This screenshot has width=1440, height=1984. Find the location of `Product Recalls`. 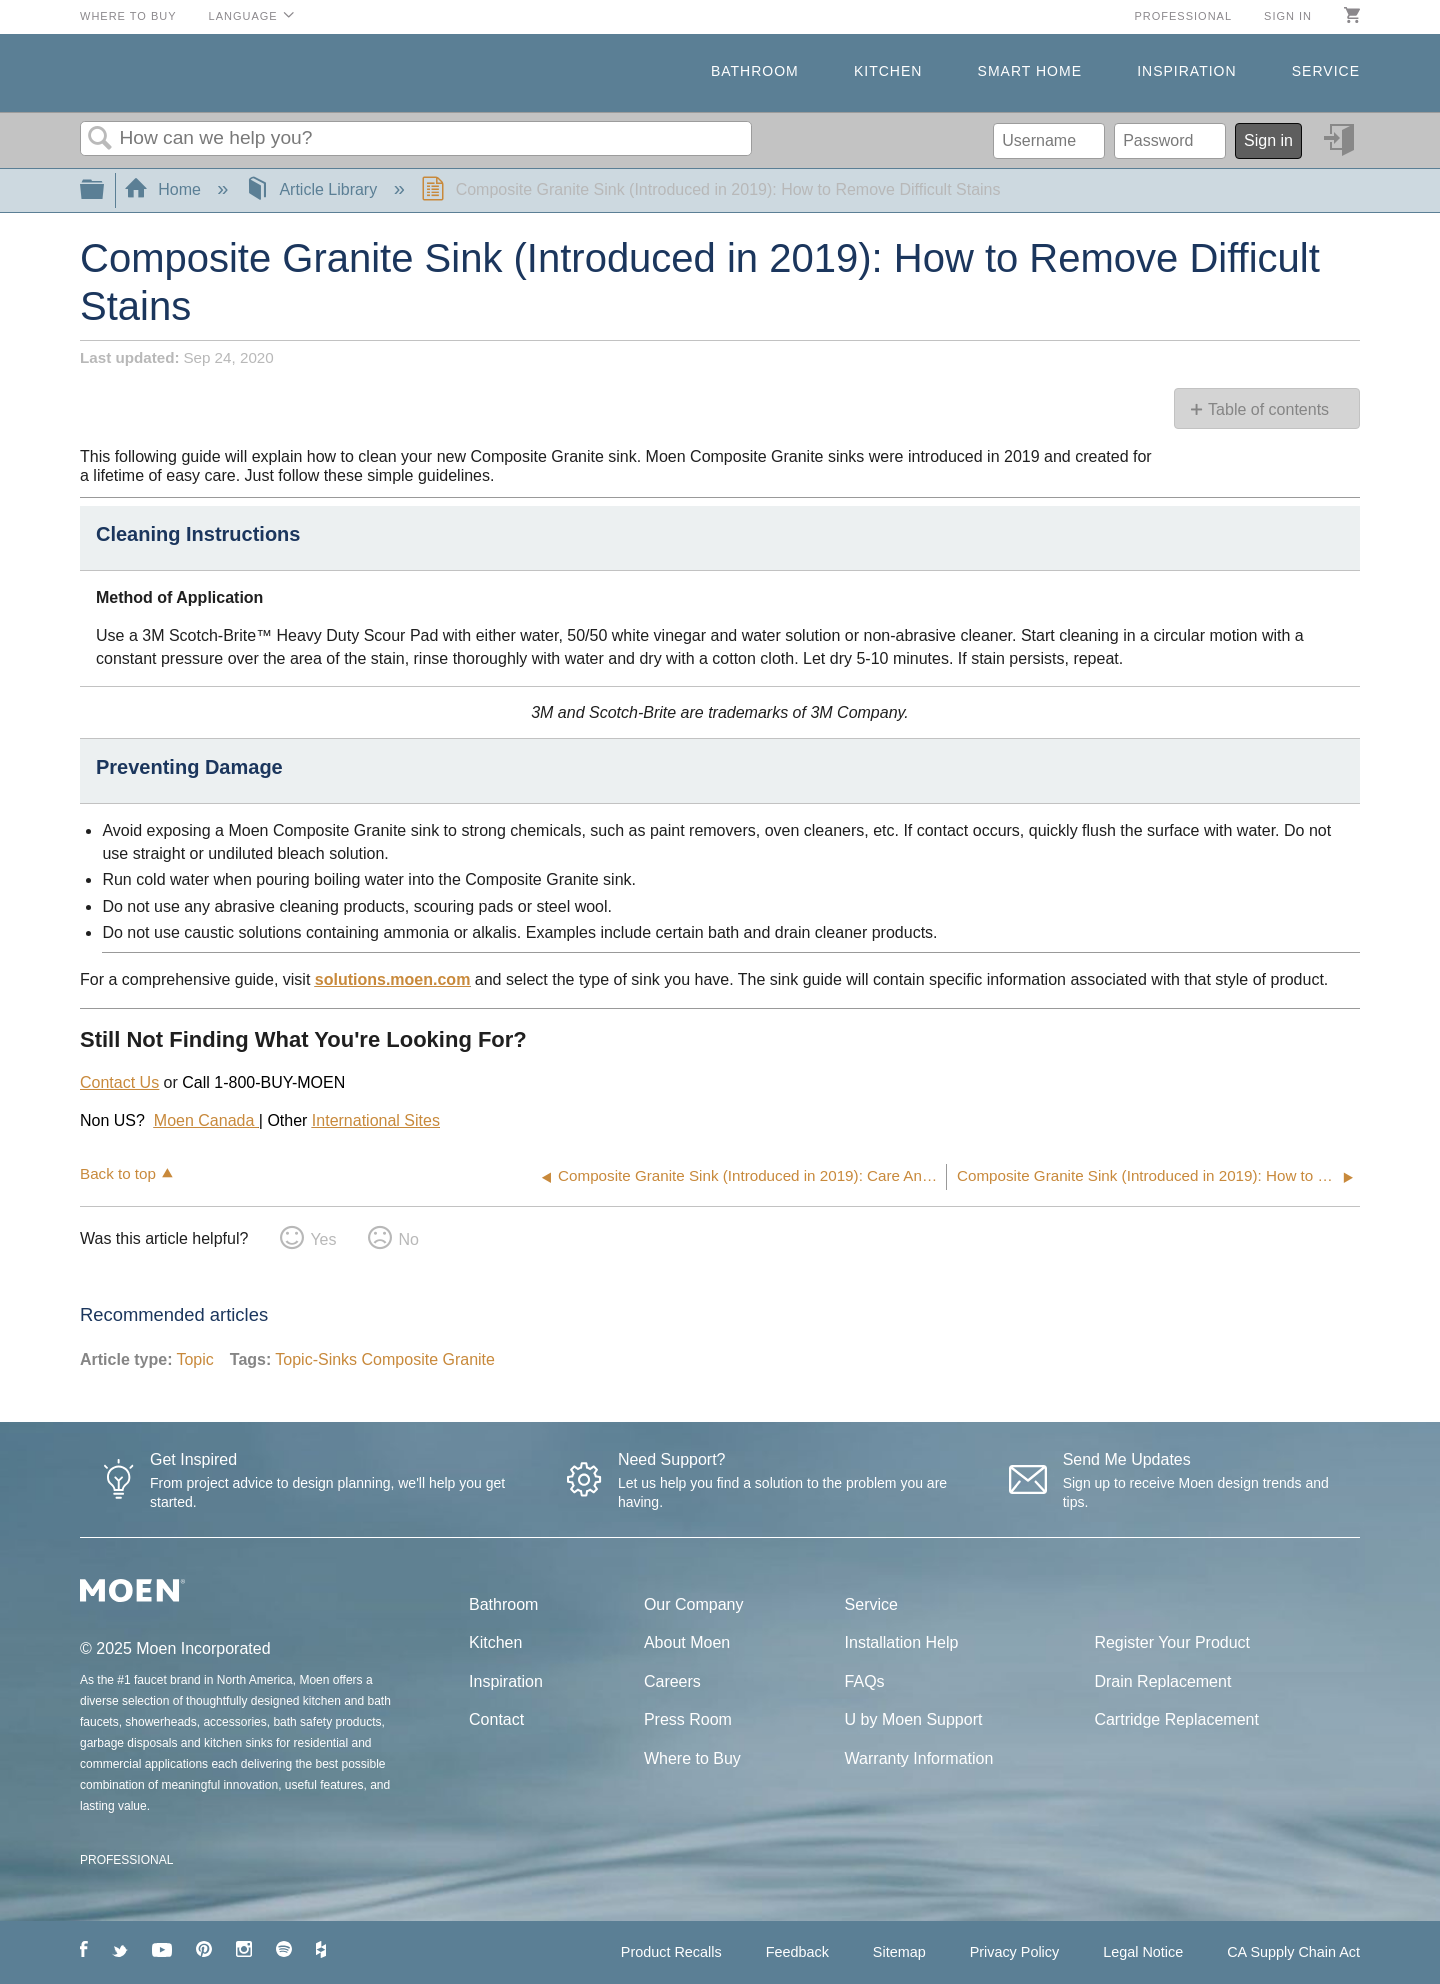

Product Recalls is located at coordinates (671, 1952).